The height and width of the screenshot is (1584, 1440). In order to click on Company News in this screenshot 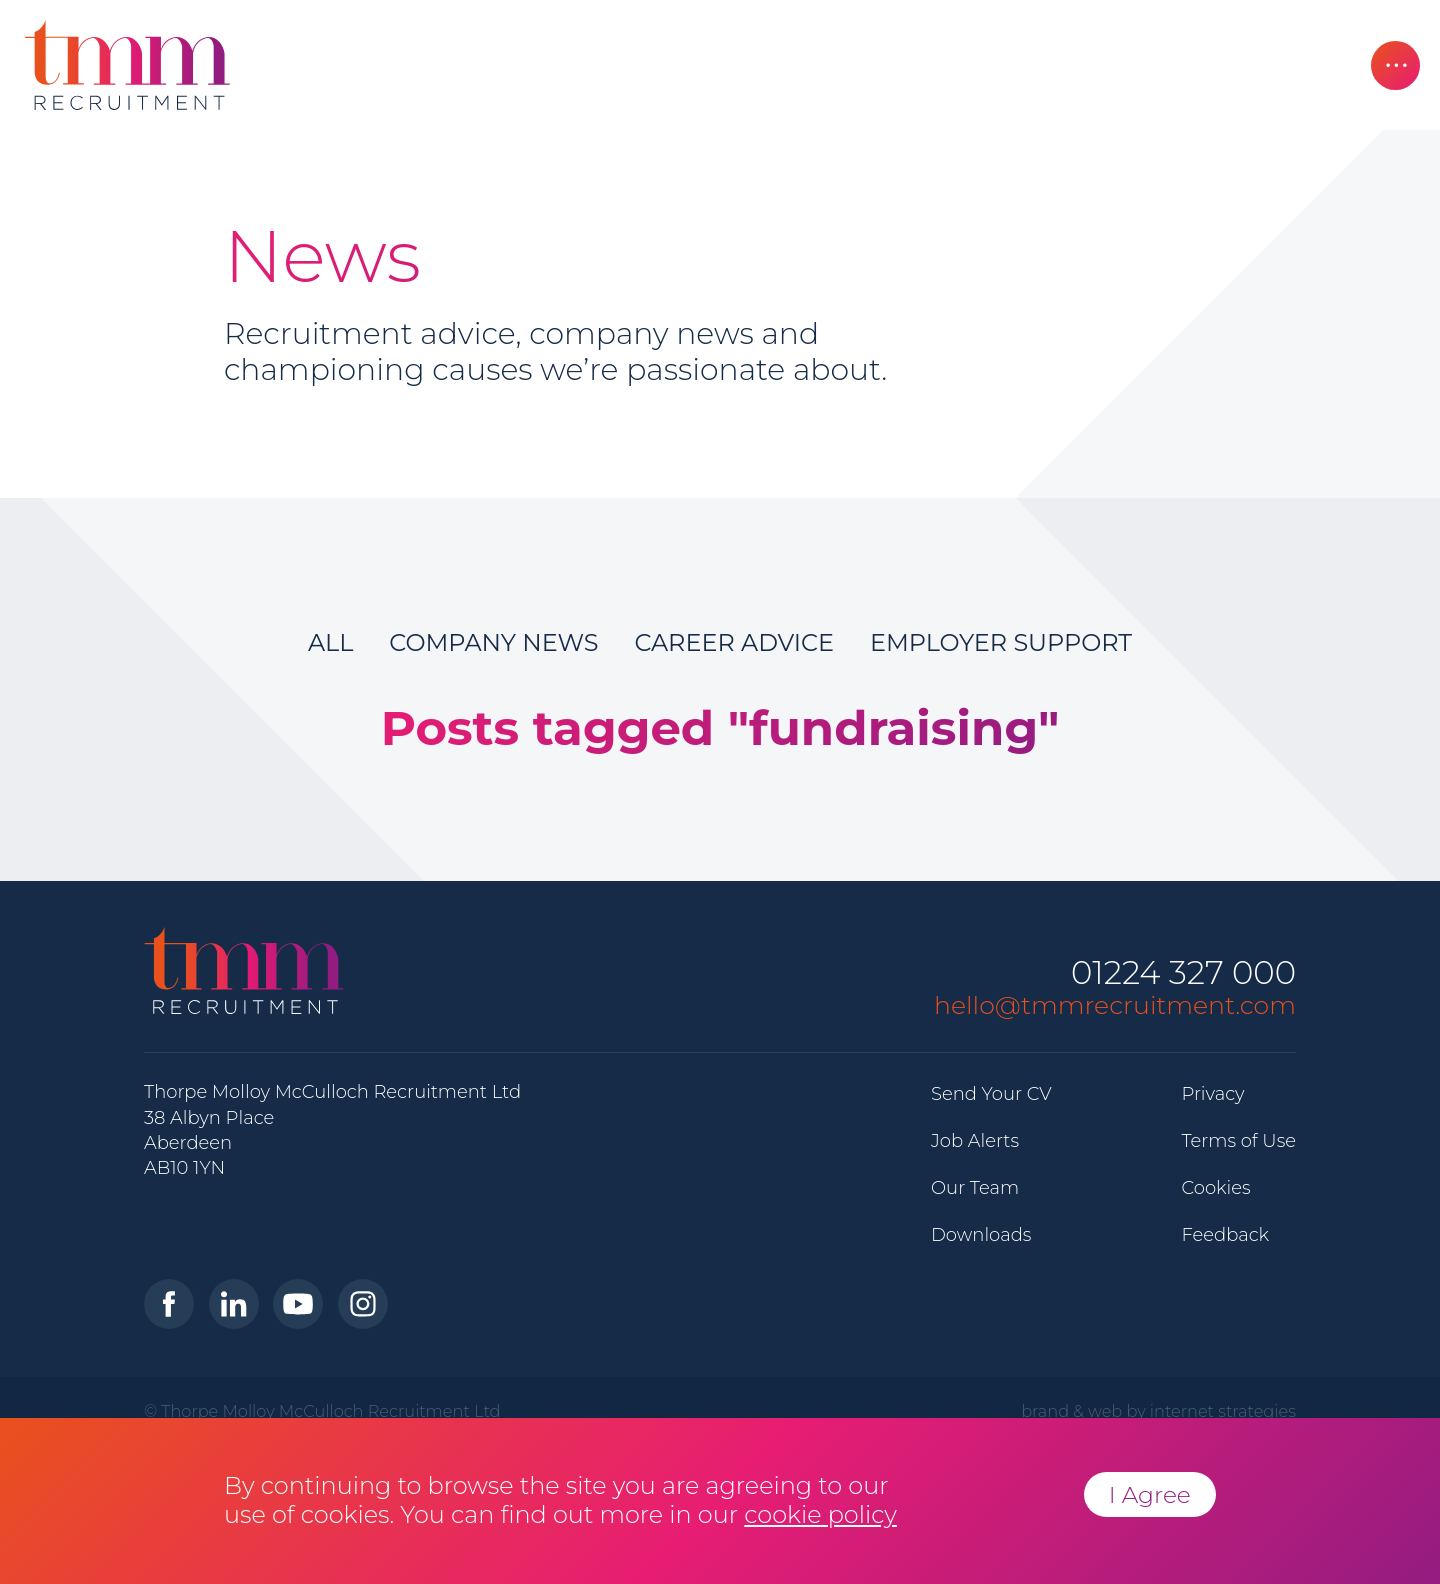, I will do `click(493, 642)`.